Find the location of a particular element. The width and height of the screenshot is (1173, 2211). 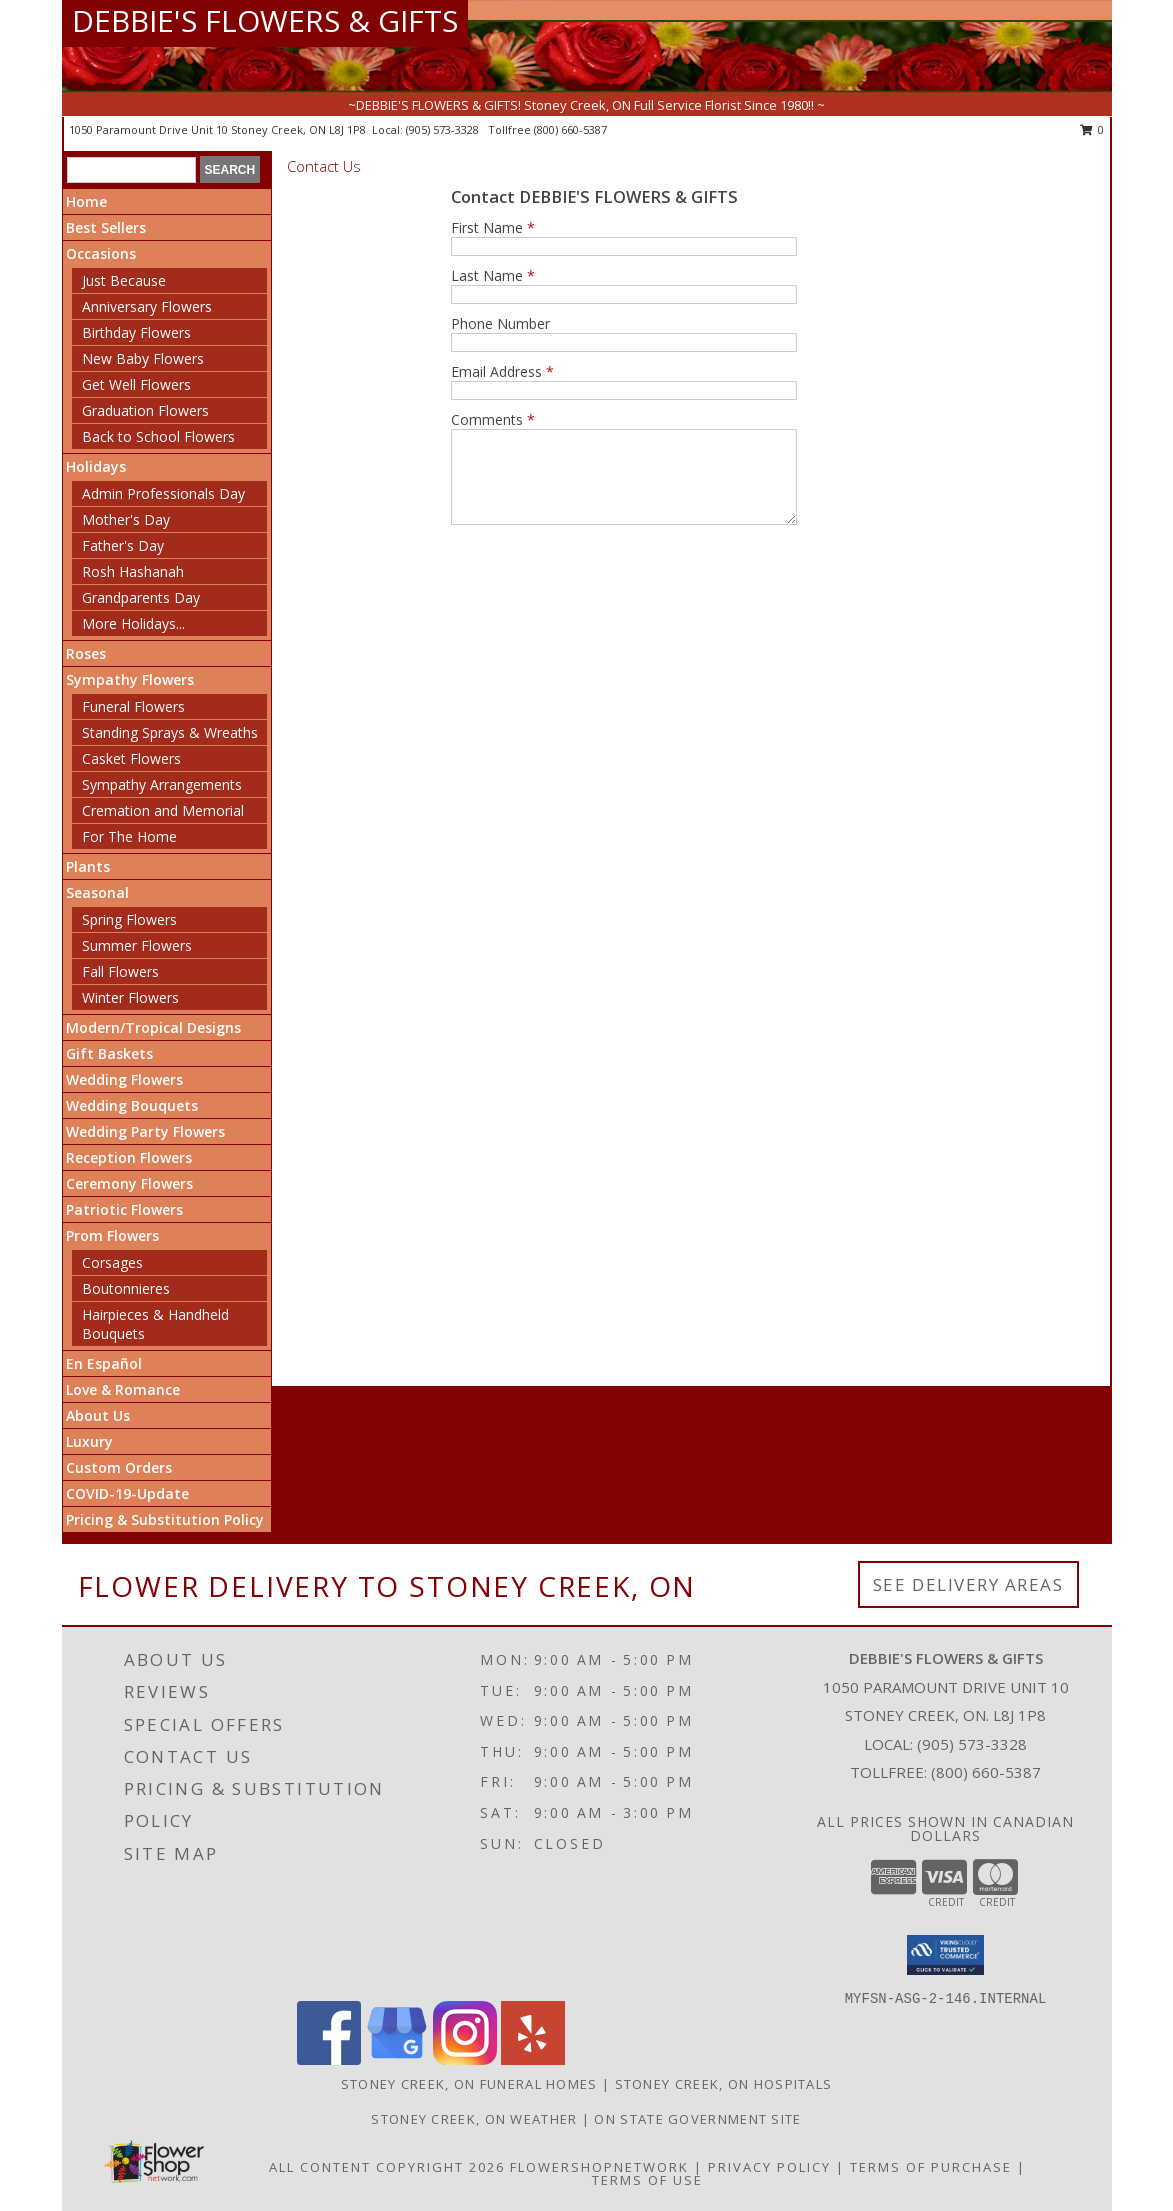

Stoney Creek, ON Weather is located at coordinates (474, 2119).